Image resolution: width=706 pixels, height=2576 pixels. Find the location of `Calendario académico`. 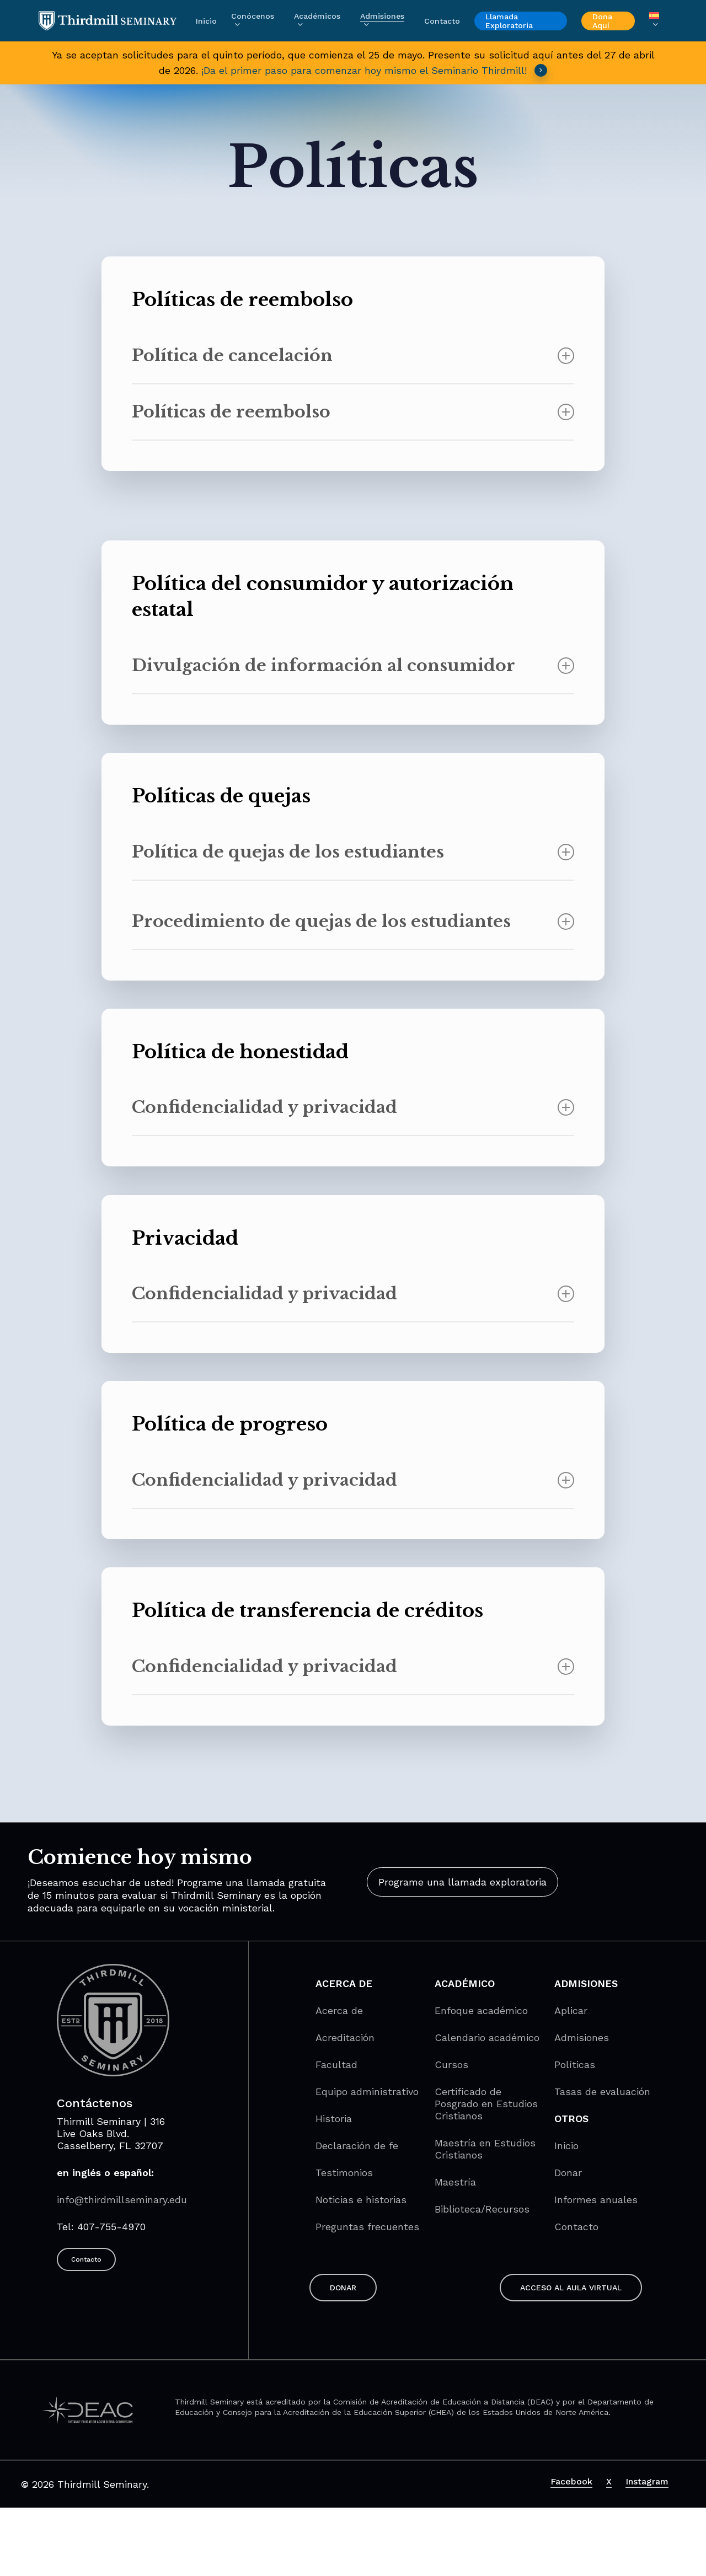

Calendario académico is located at coordinates (487, 2037).